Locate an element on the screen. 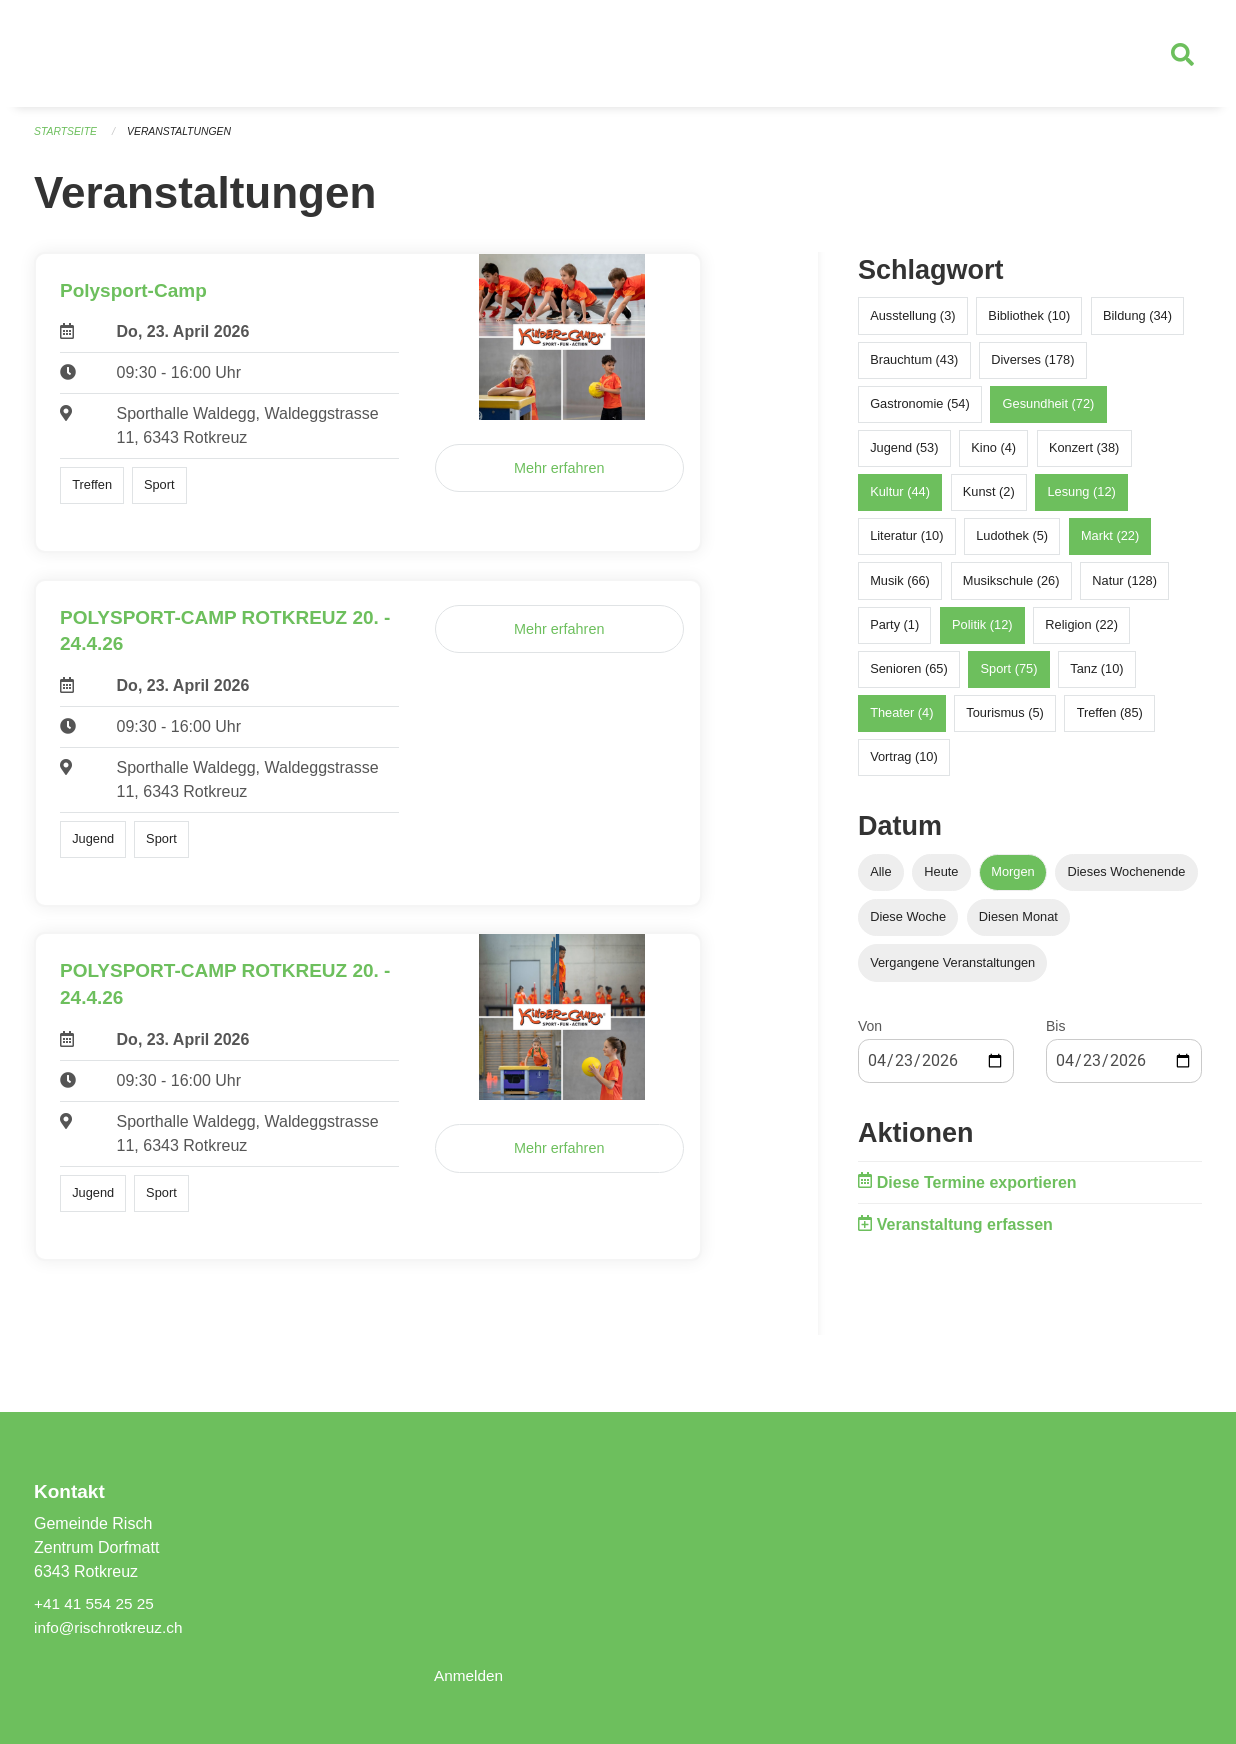 The image size is (1236, 1744). Morgen is located at coordinates (1012, 880).